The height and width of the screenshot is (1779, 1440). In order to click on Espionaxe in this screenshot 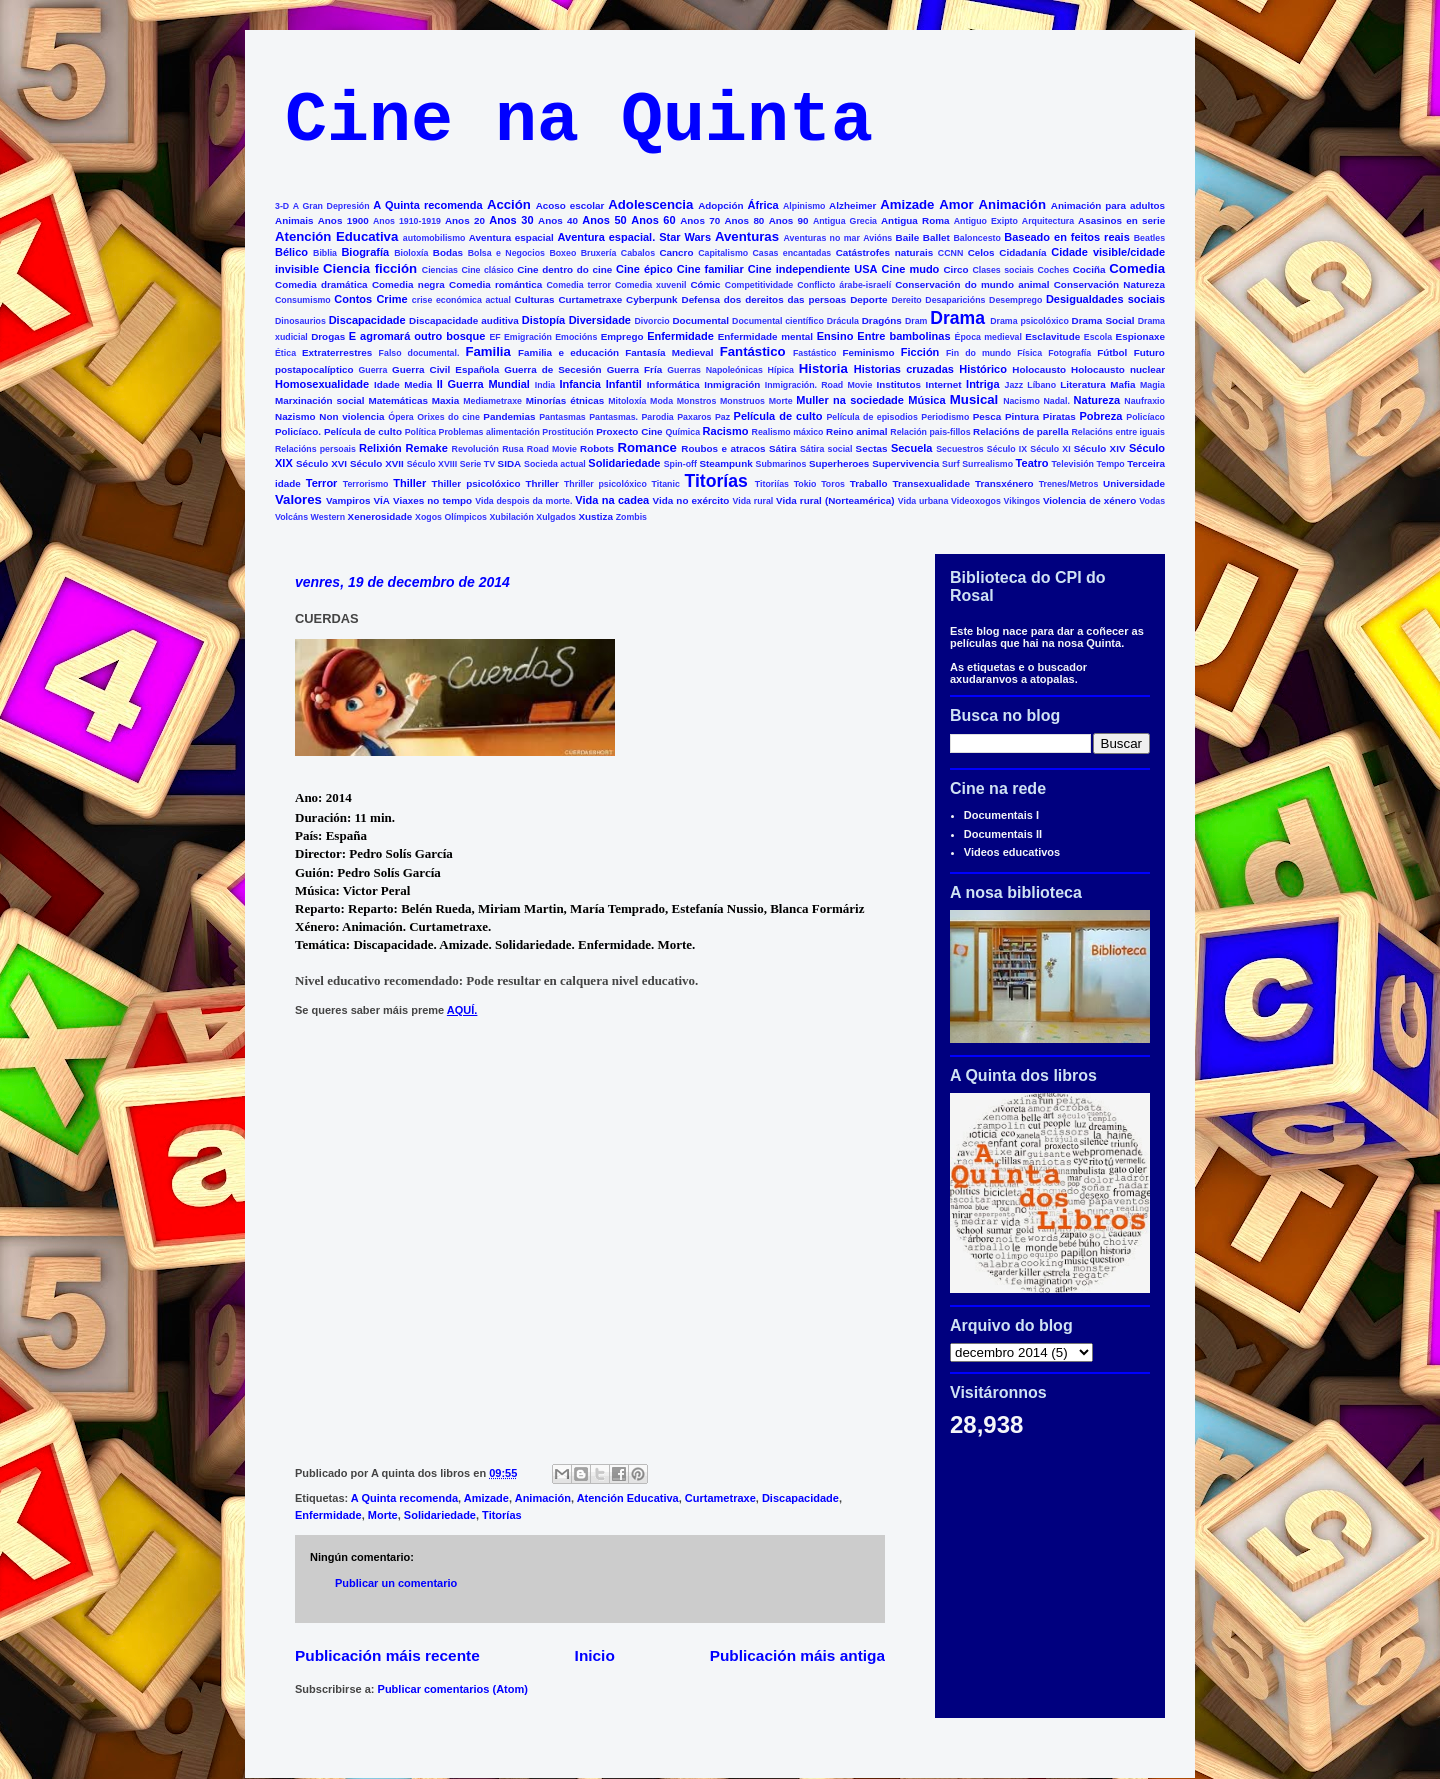, I will do `click(1140, 336)`.